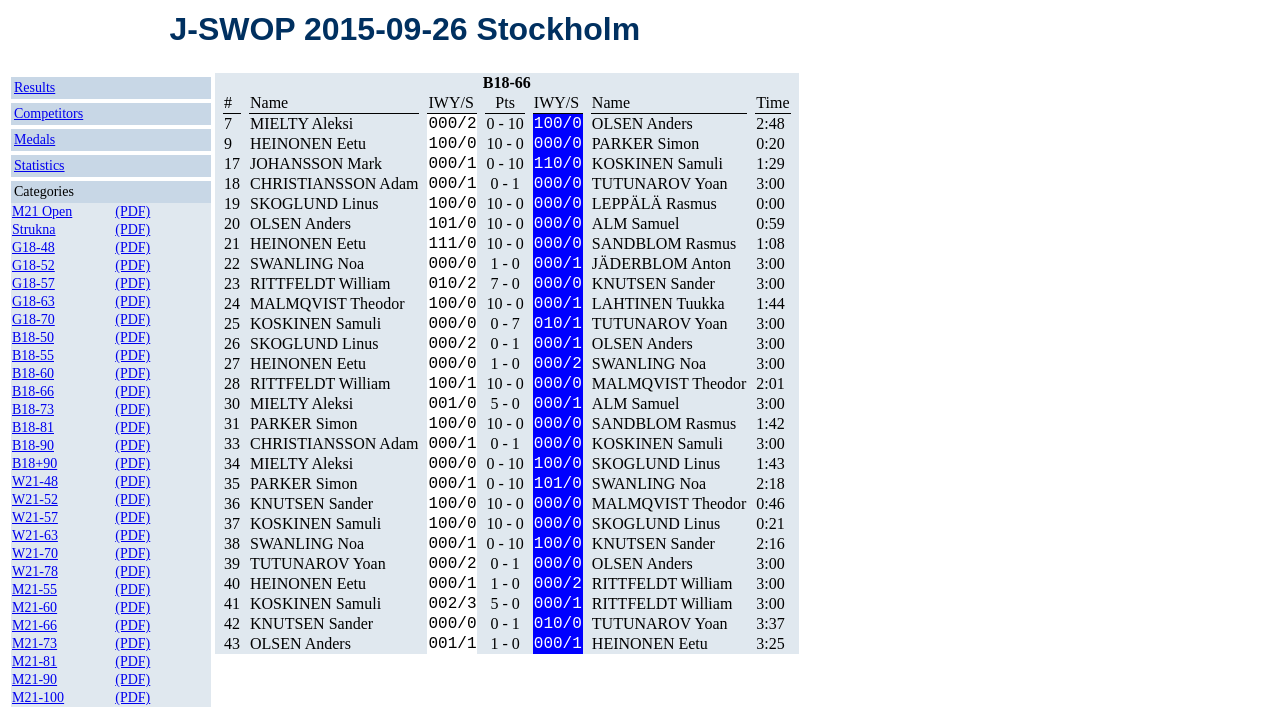 This screenshot has height=720, width=1280. Describe the element at coordinates (34, 607) in the screenshot. I see `M21-60` at that location.